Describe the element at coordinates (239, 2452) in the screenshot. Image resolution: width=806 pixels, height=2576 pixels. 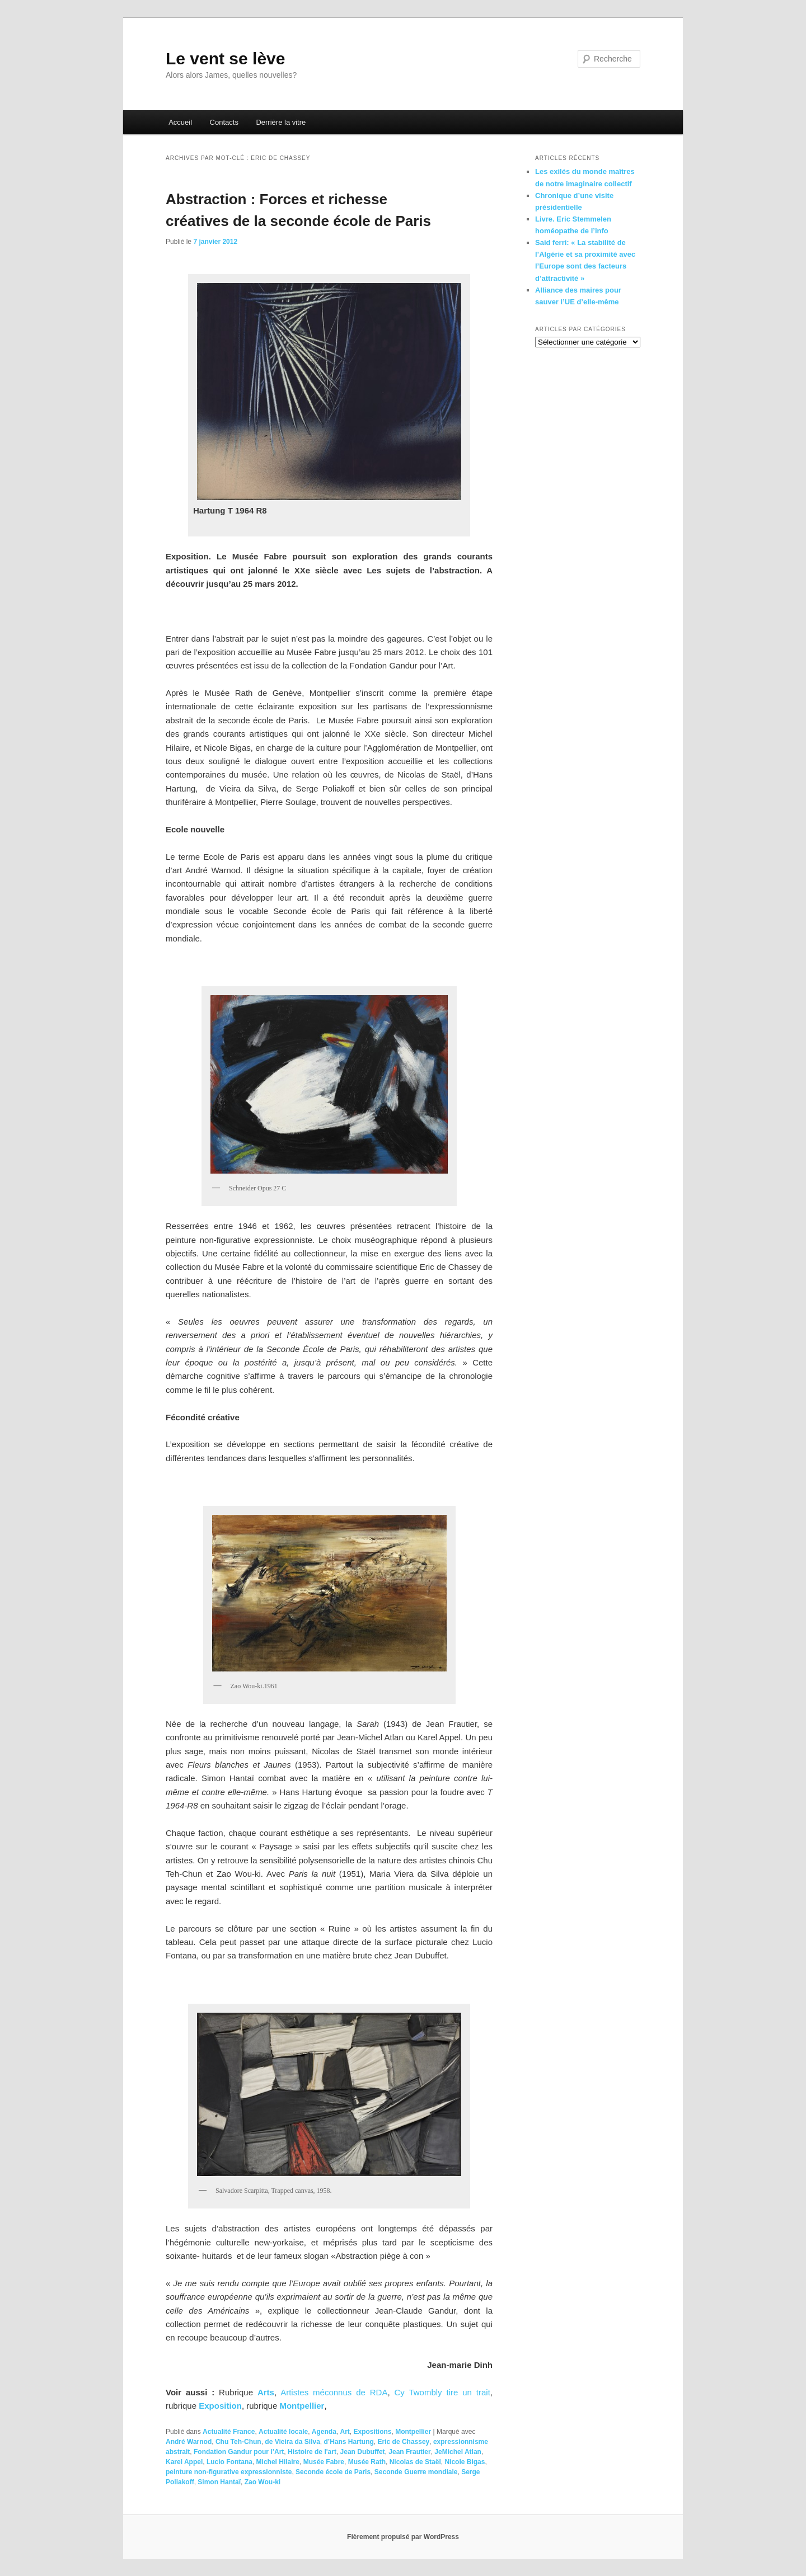
I see `Fondation Gandur pour l’Art` at that location.